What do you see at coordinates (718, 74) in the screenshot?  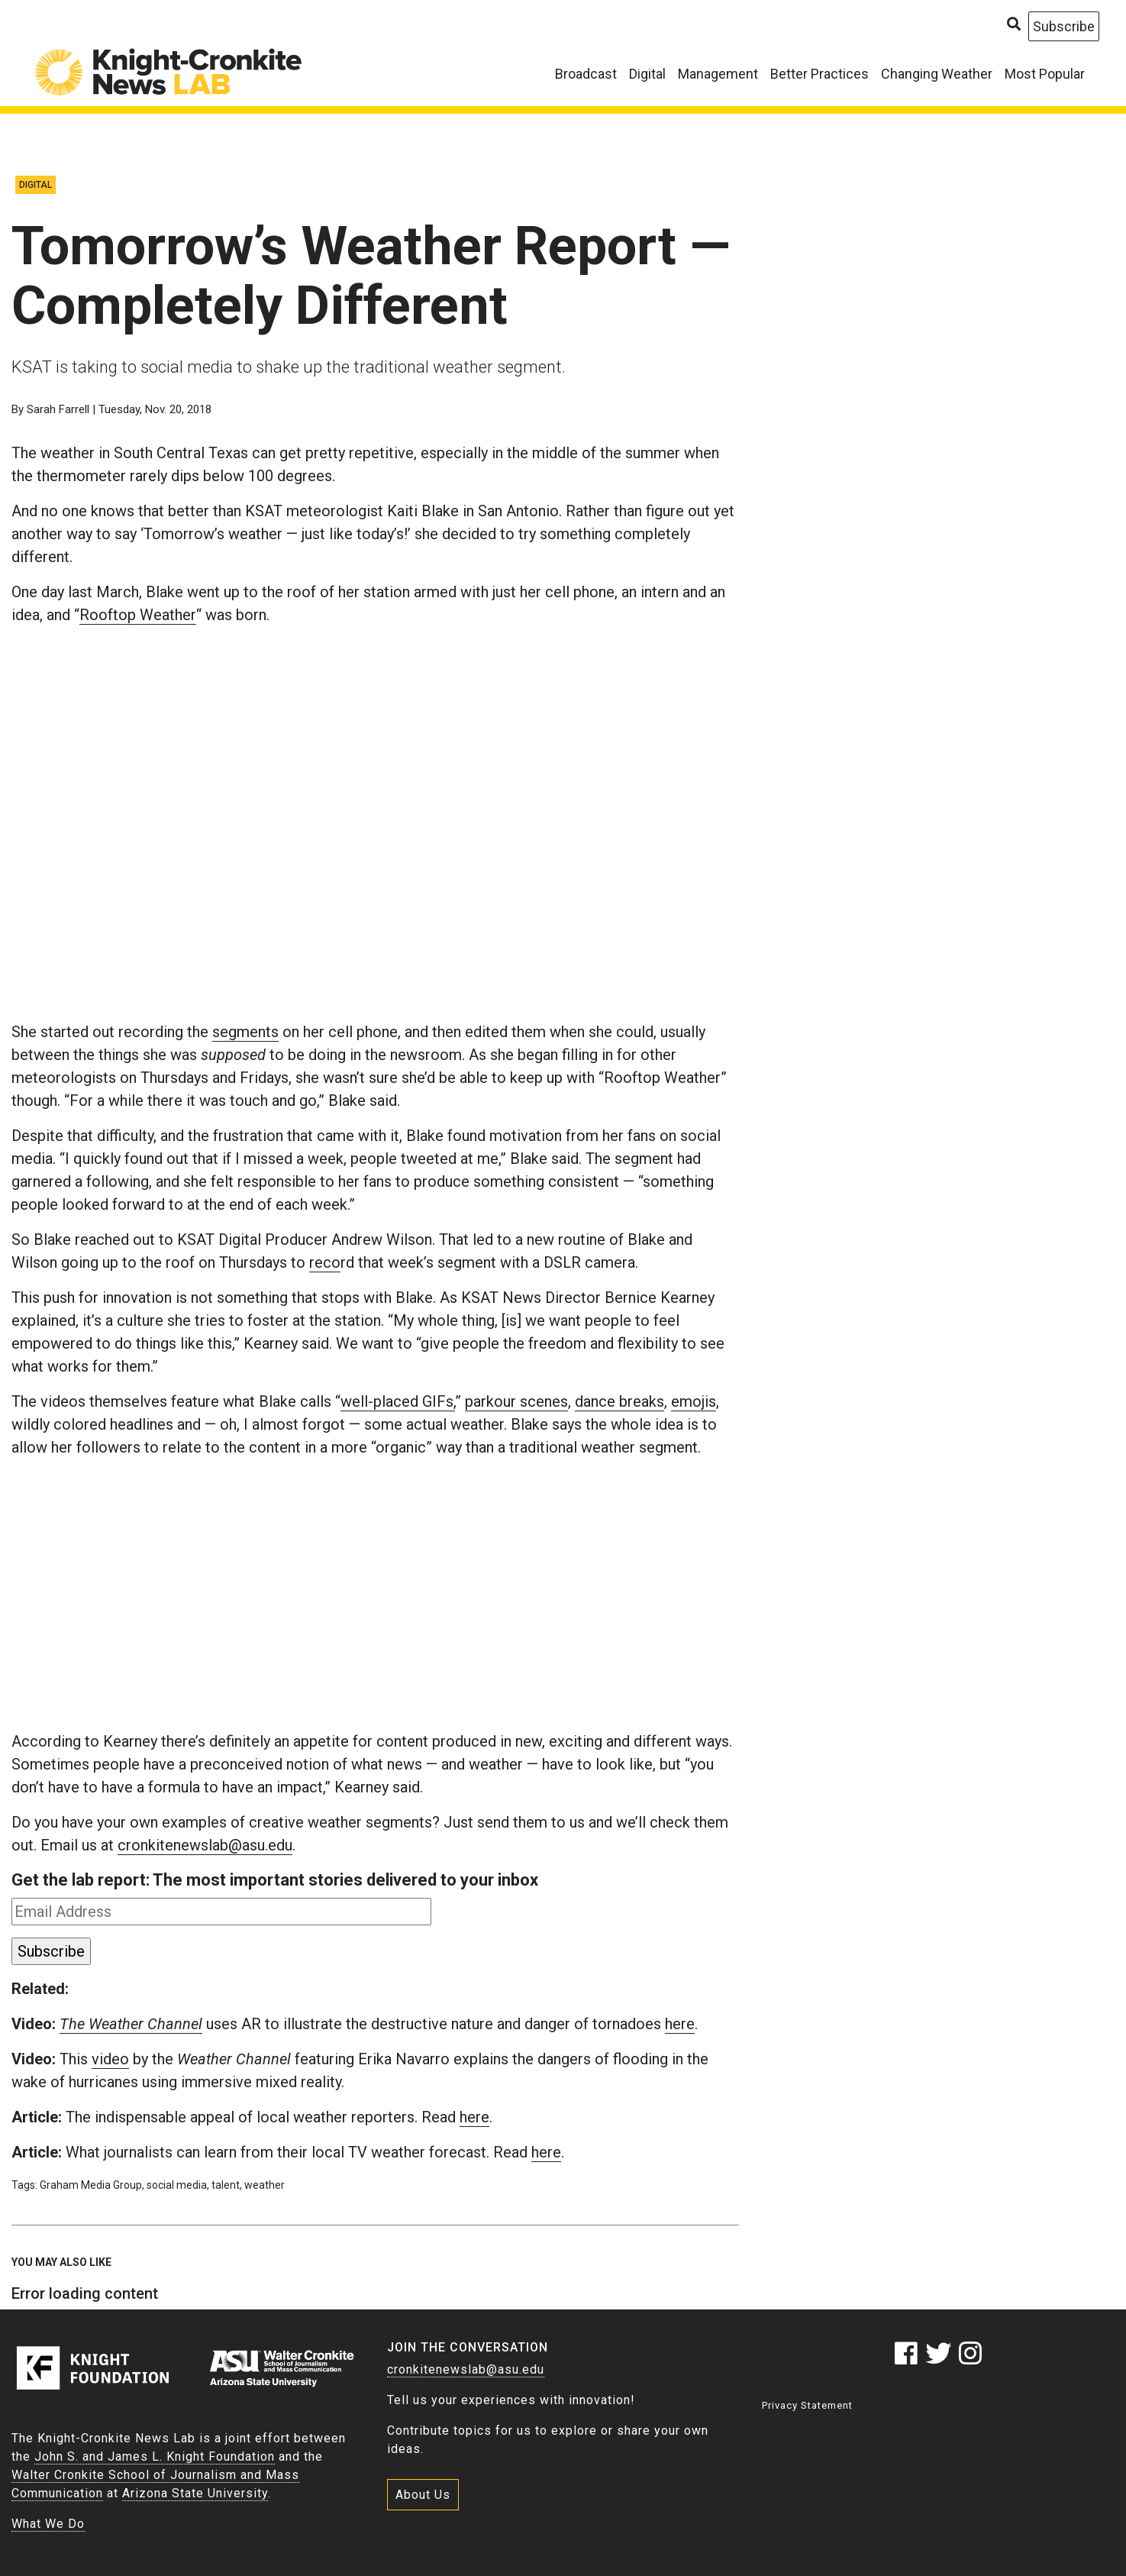 I see `Management` at bounding box center [718, 74].